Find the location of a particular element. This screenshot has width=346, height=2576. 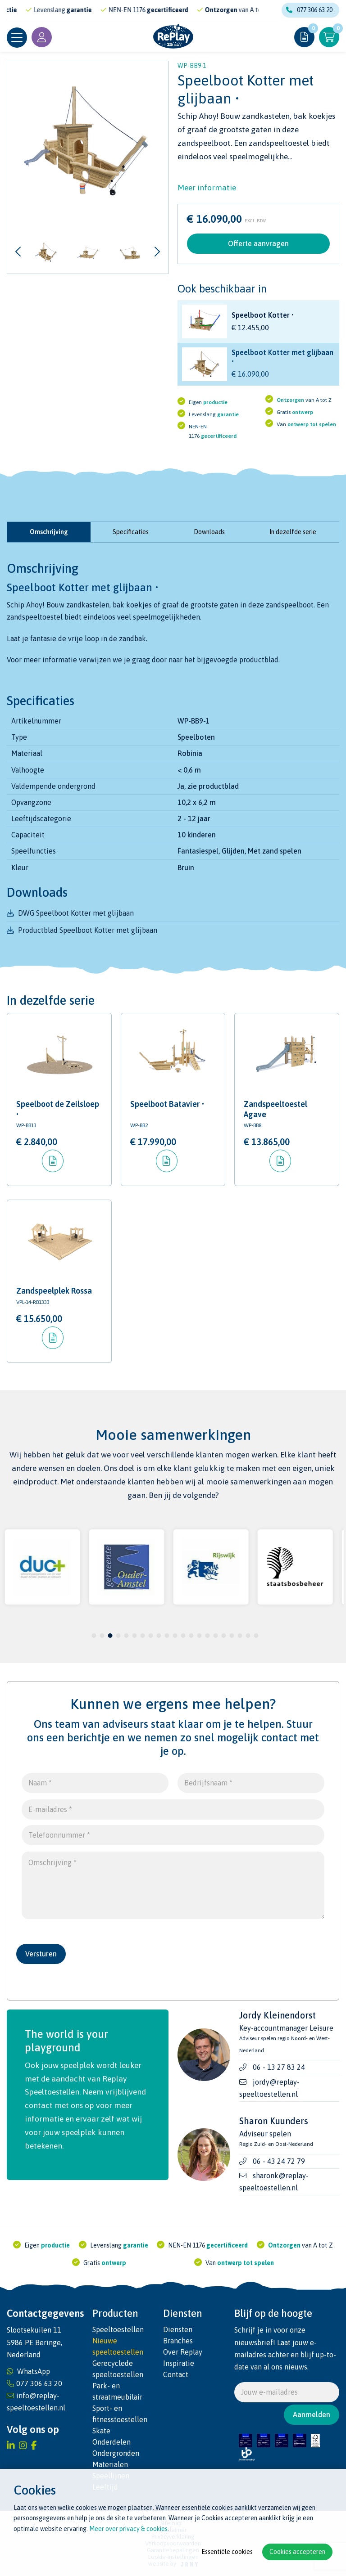

11 [tab] is located at coordinates (175, 1635).